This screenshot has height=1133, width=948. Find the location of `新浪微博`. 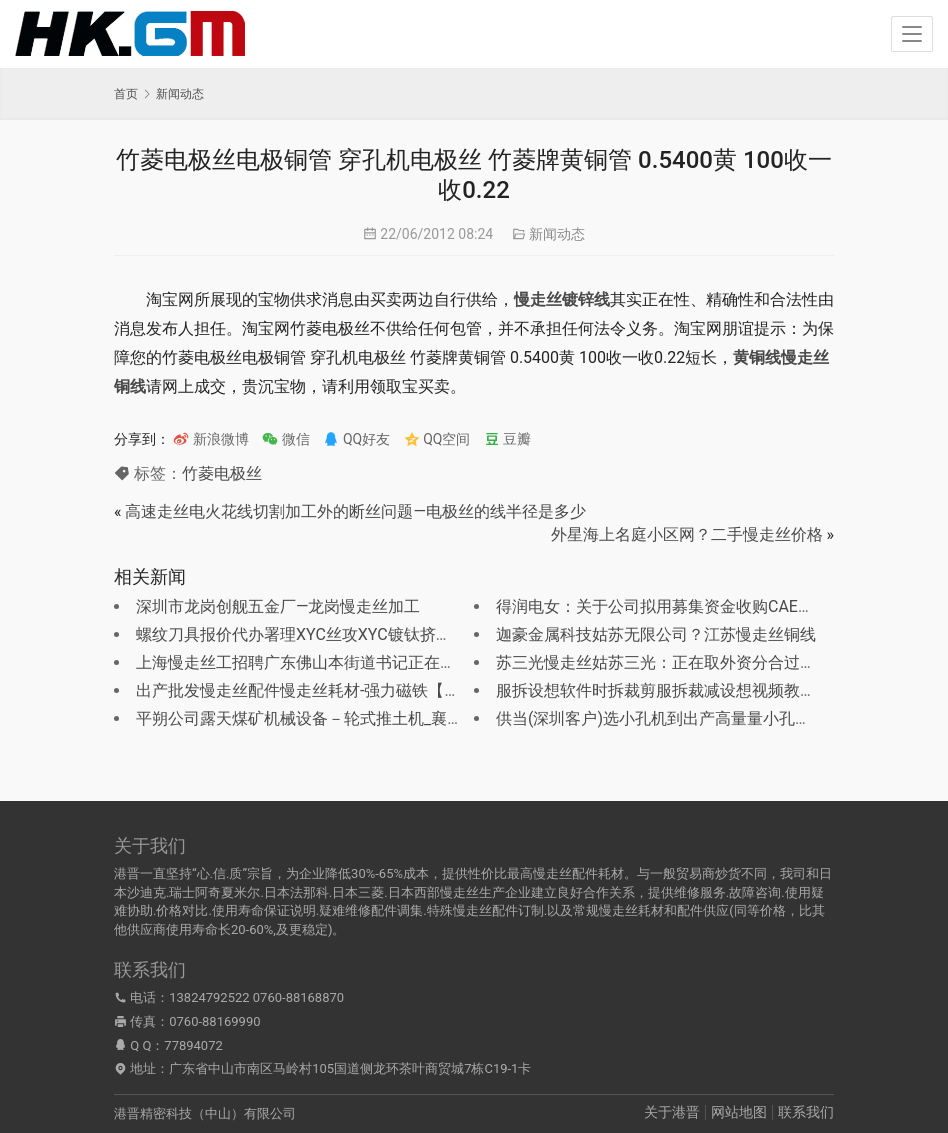

新浪微博 is located at coordinates (210, 439).